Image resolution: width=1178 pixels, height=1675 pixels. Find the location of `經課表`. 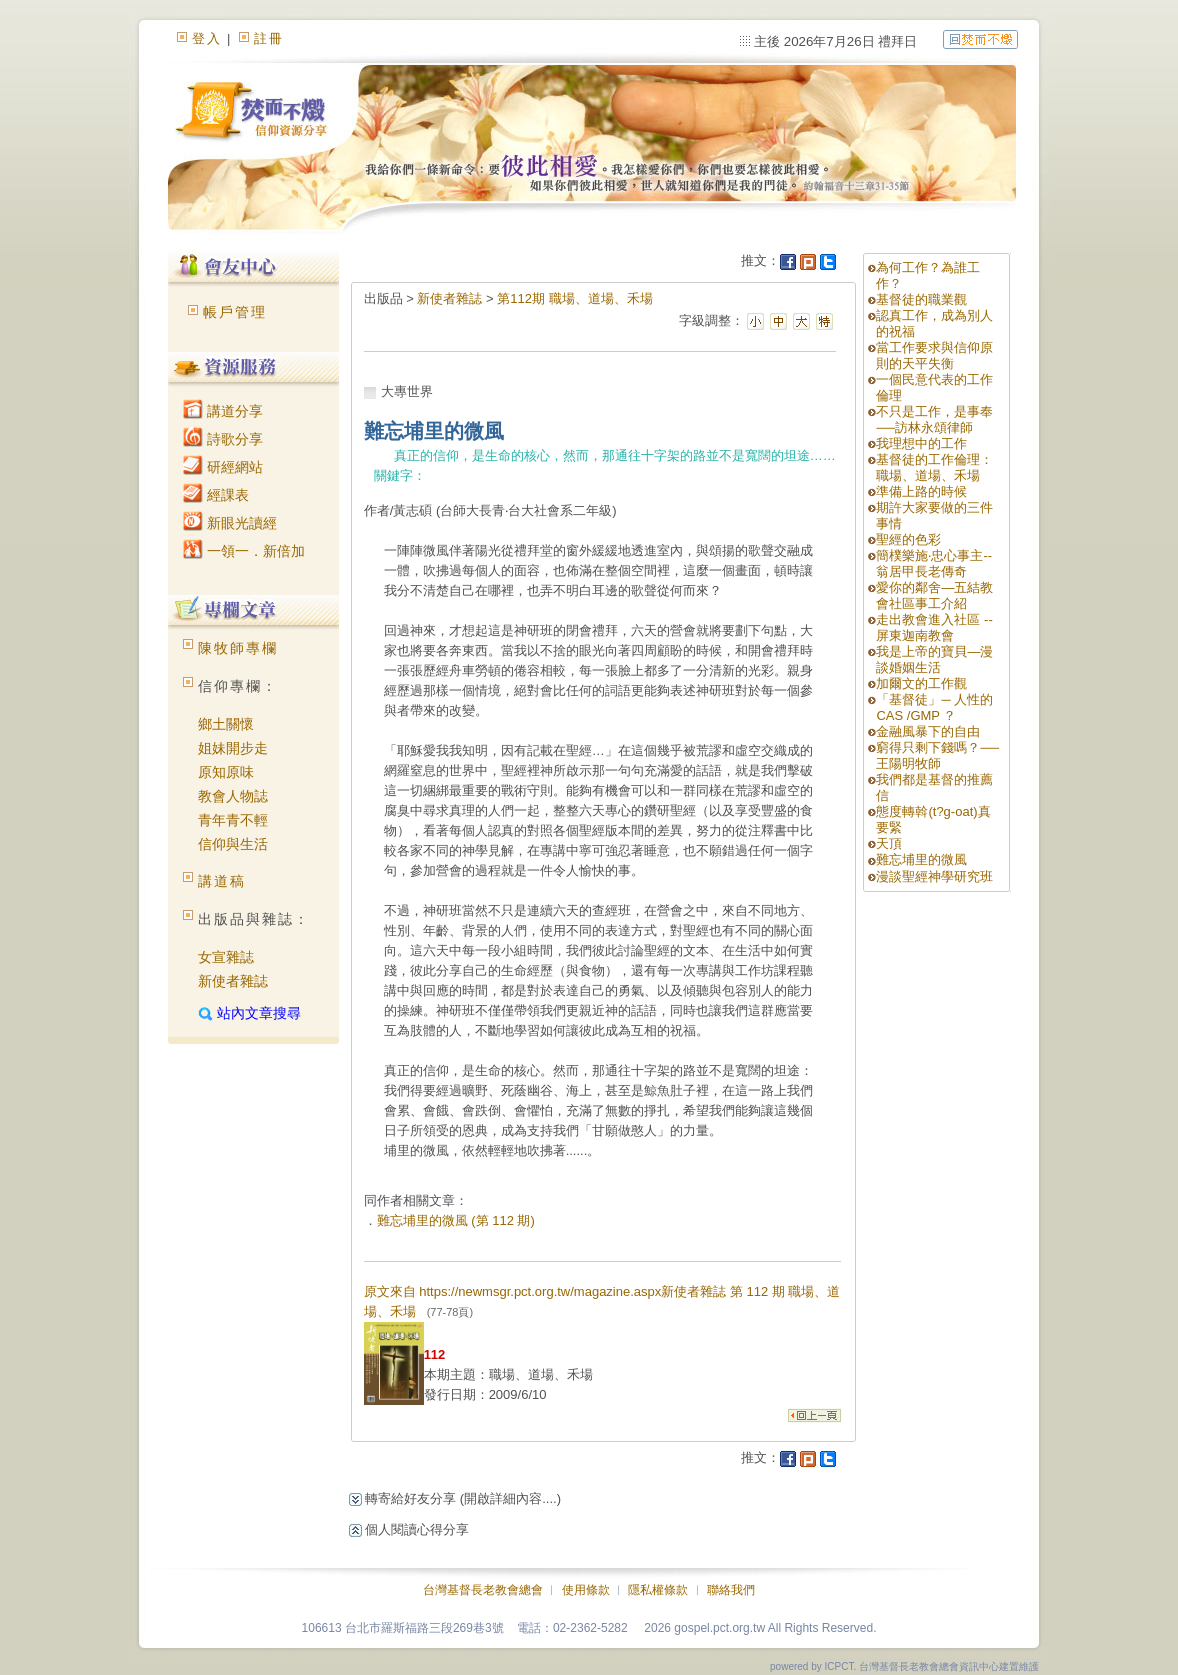

經課表 is located at coordinates (216, 495).